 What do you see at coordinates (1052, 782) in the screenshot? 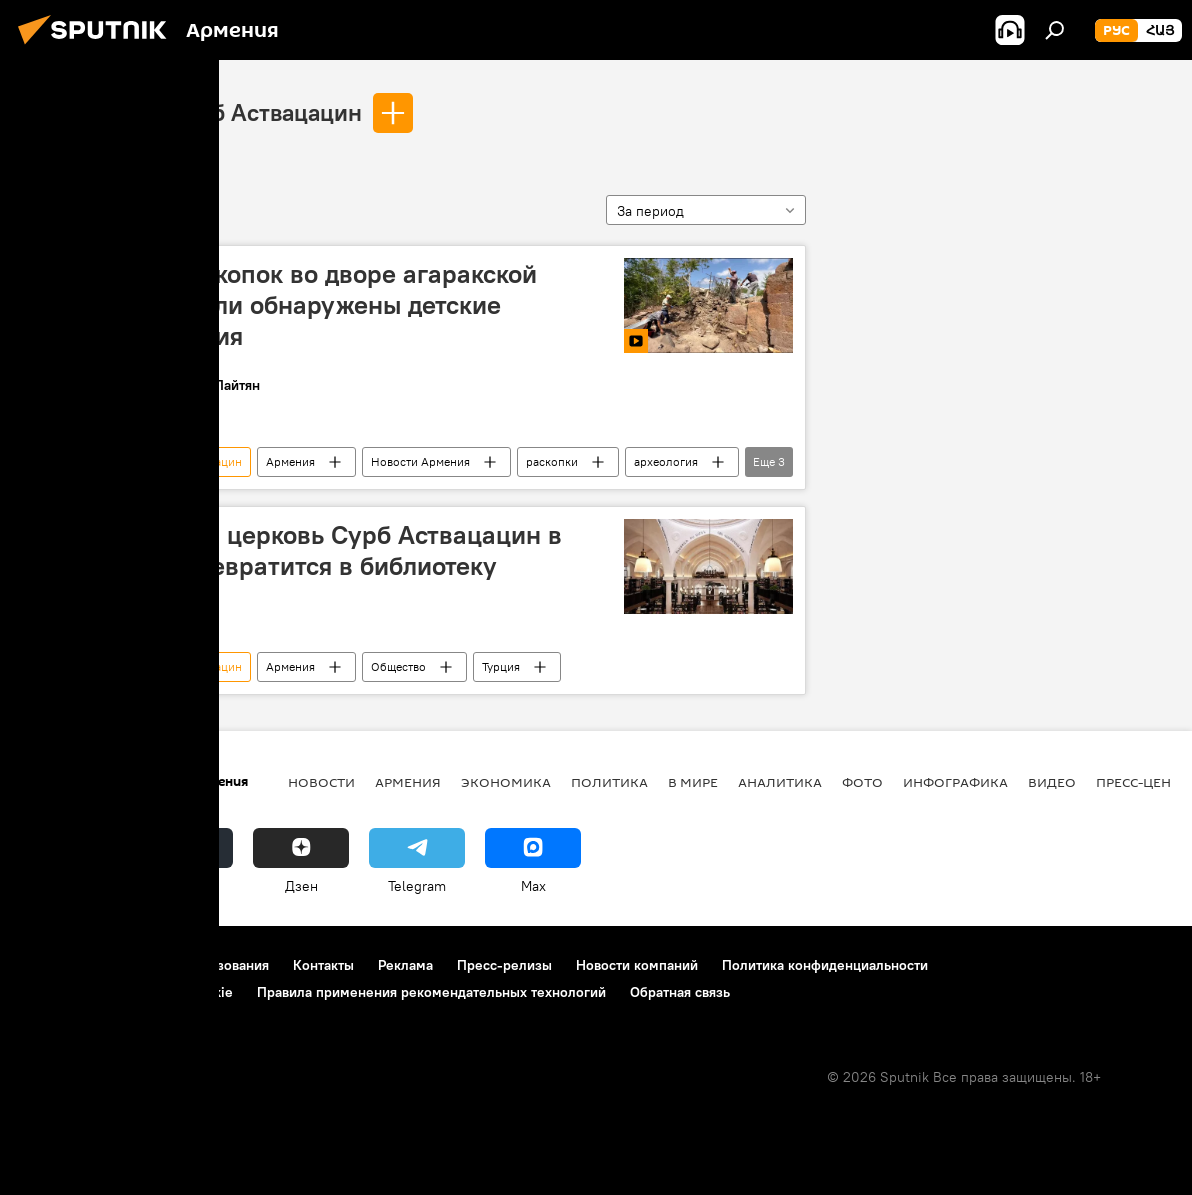
I see `Видео` at bounding box center [1052, 782].